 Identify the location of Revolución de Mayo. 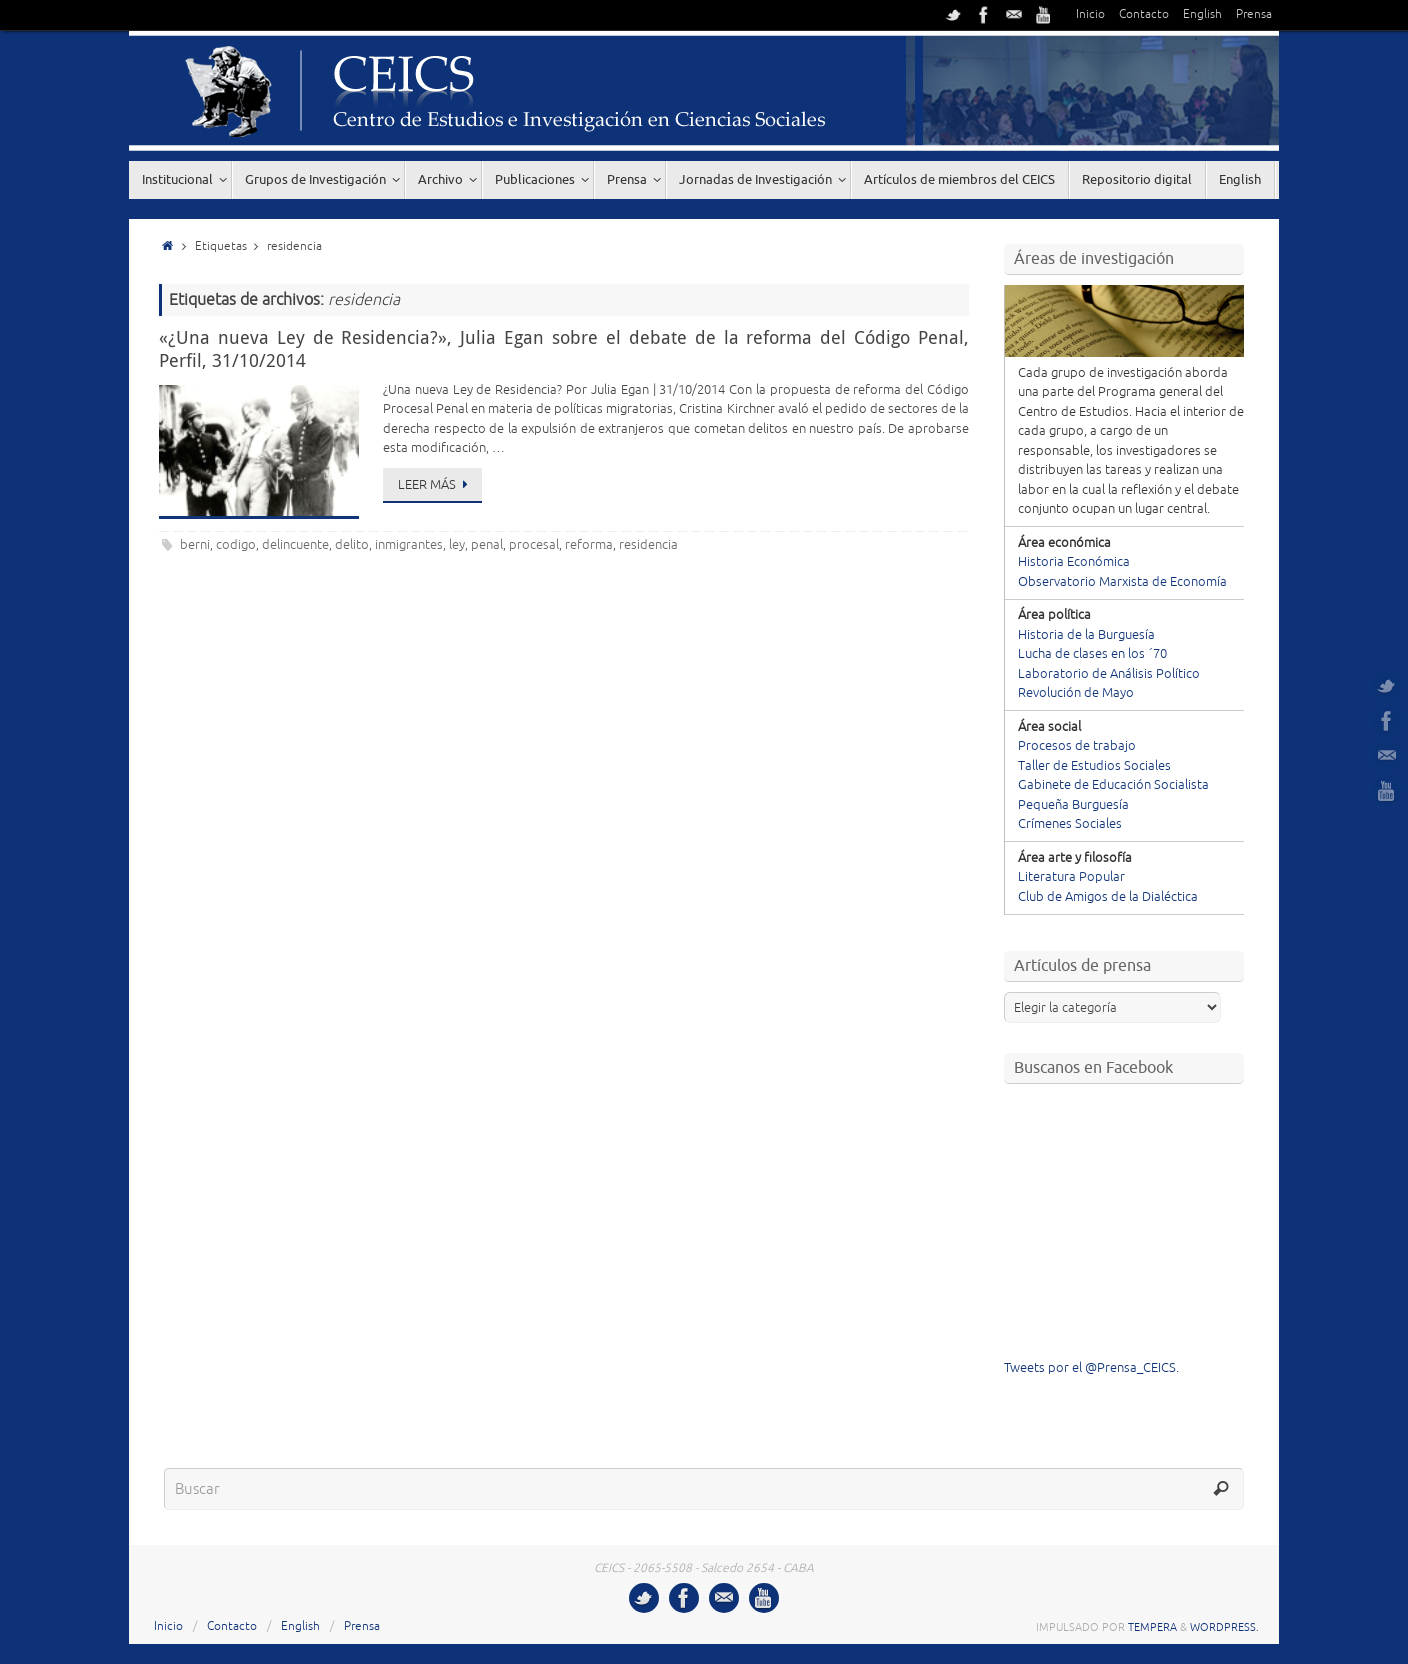
(1076, 693).